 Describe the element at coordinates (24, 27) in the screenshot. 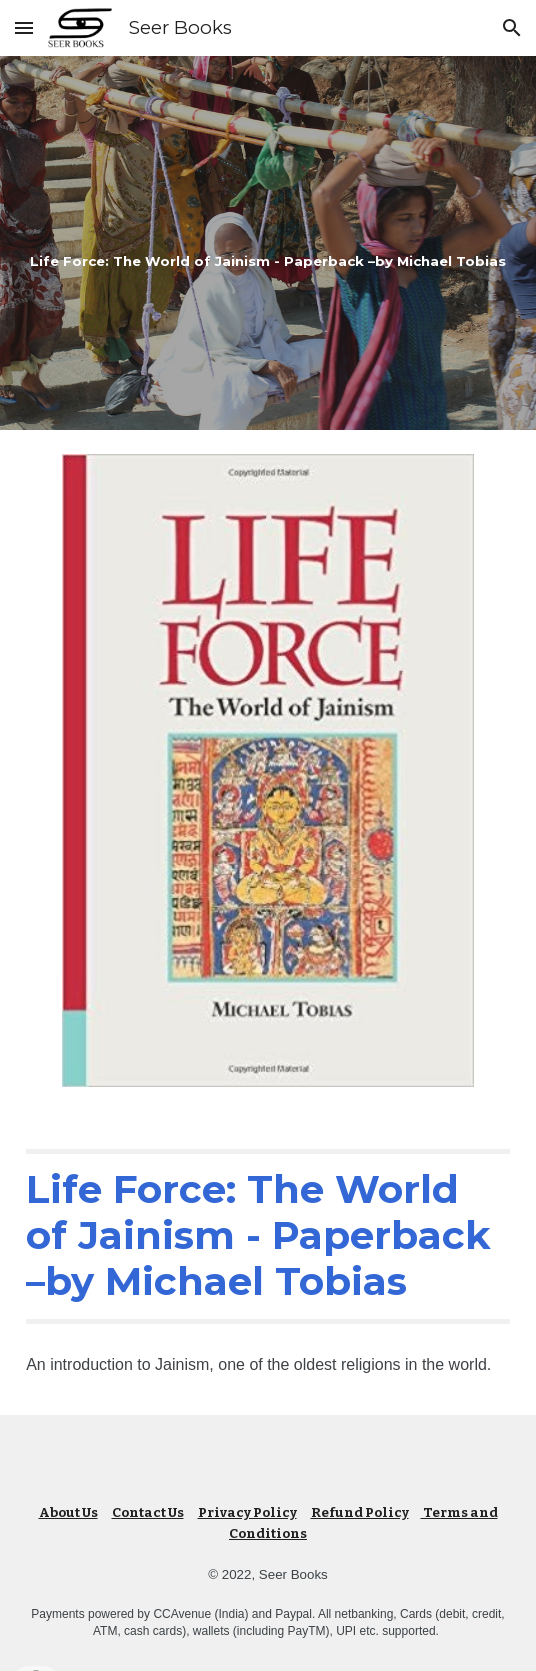

I see `[button]` at that location.